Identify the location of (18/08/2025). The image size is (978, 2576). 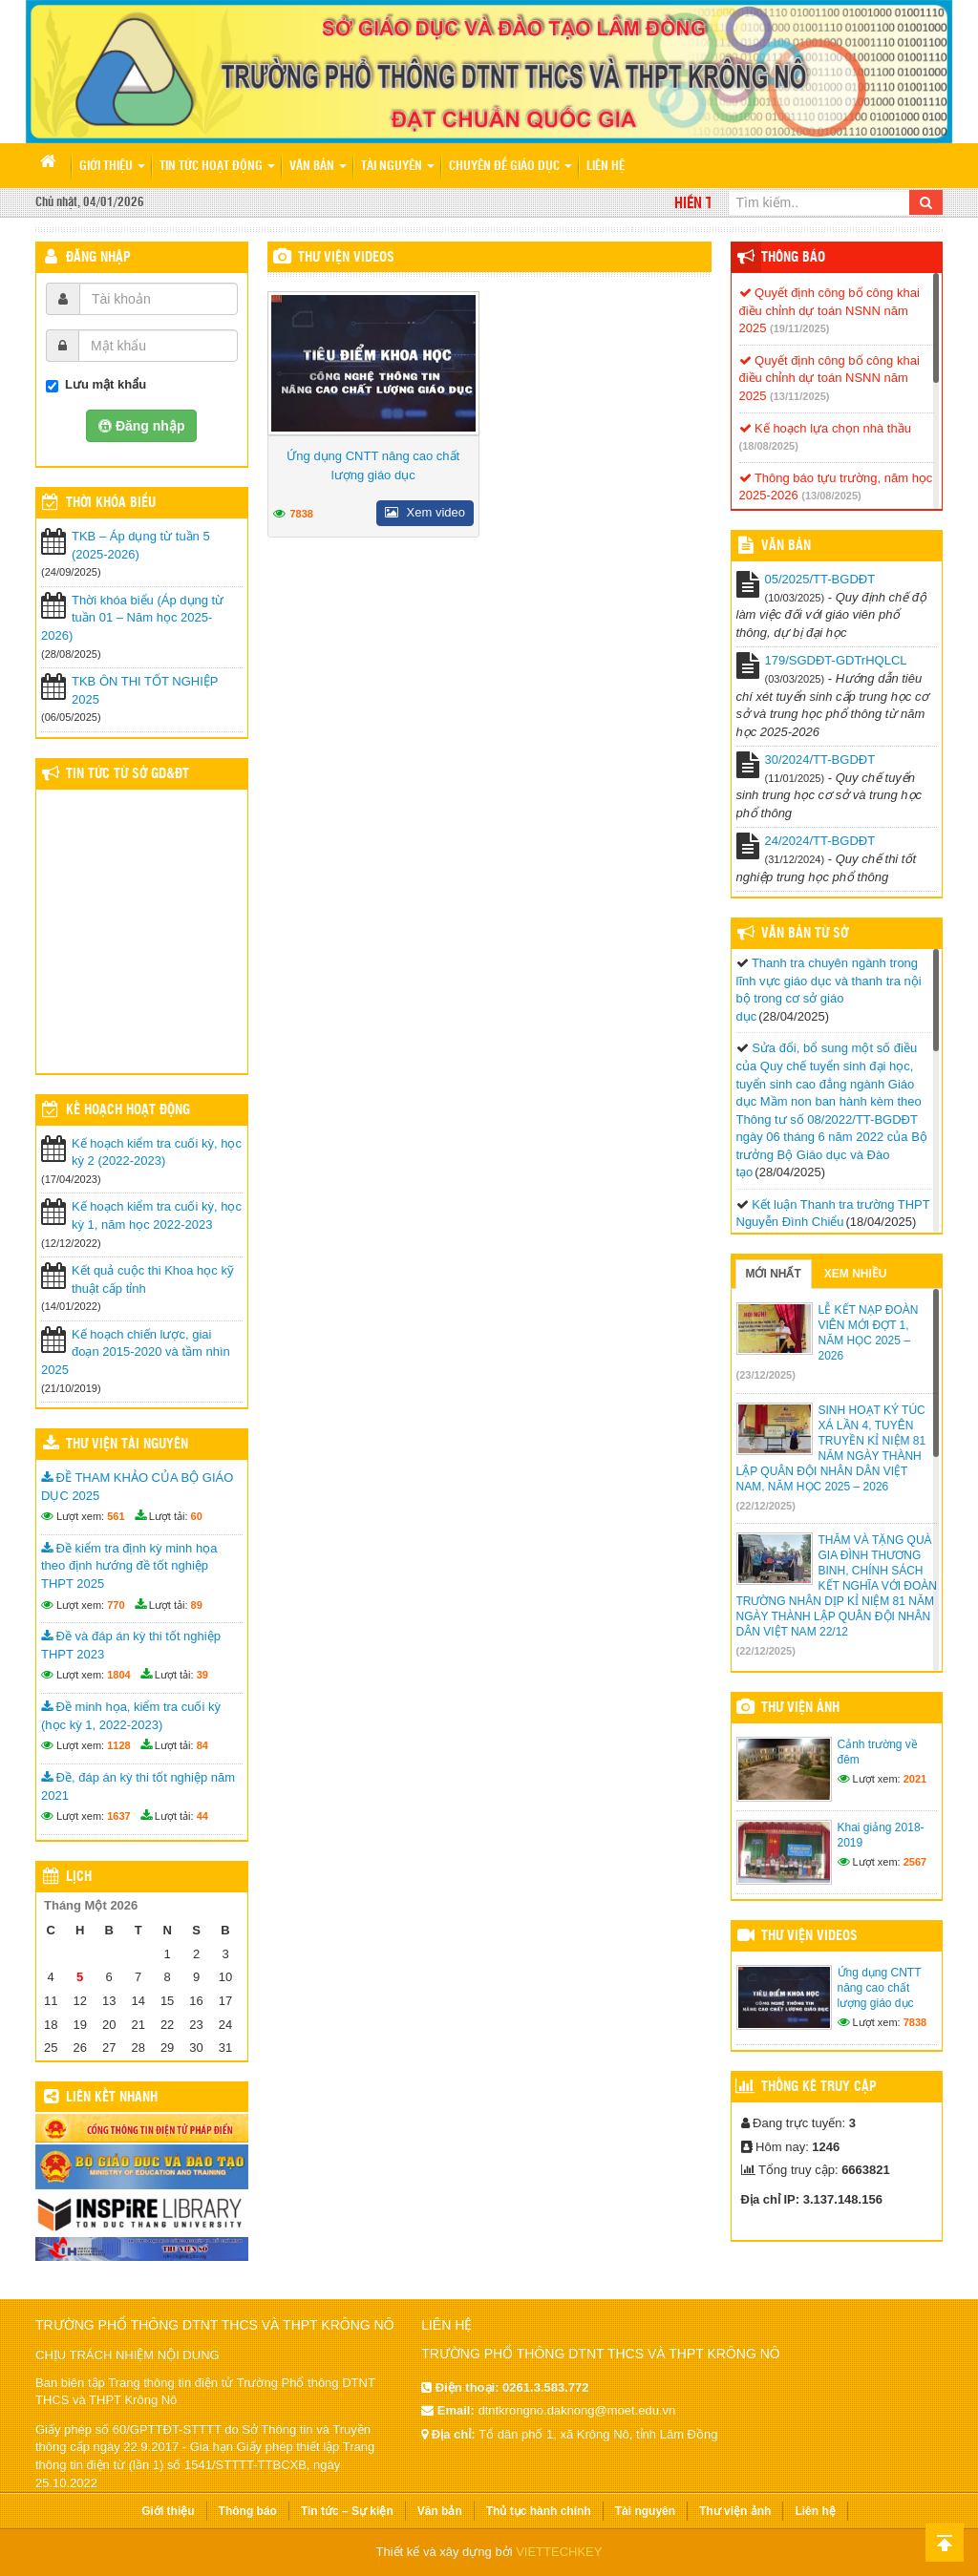
(768, 446).